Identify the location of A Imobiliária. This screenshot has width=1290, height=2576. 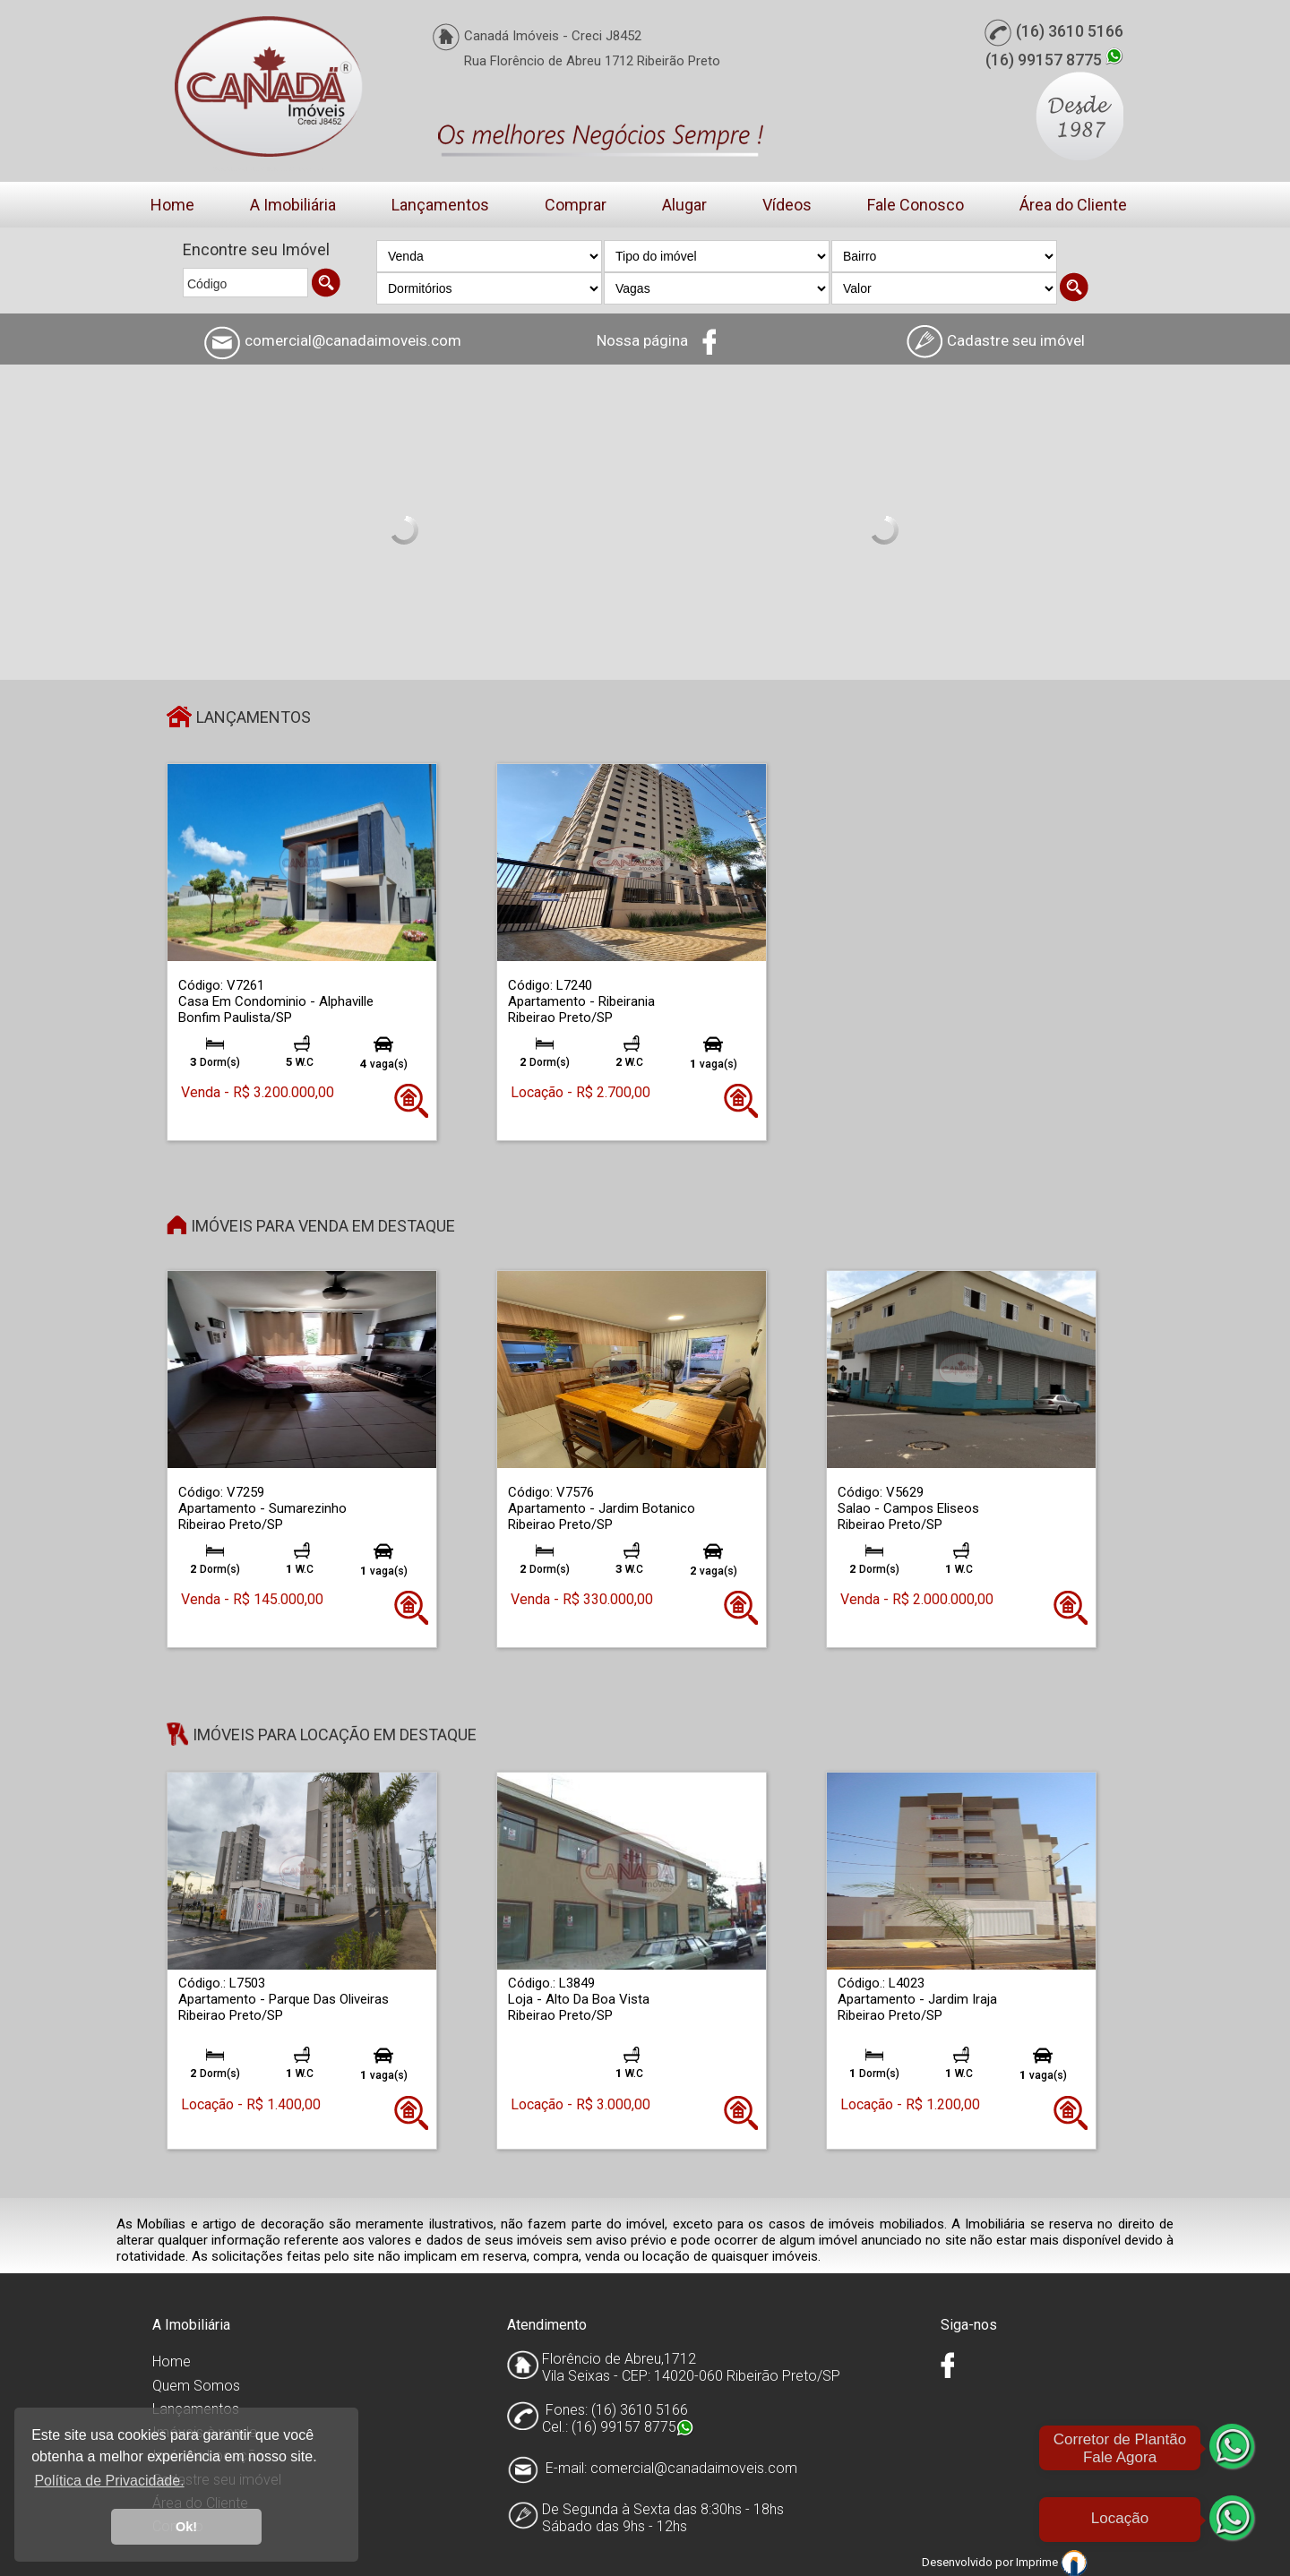
(293, 204).